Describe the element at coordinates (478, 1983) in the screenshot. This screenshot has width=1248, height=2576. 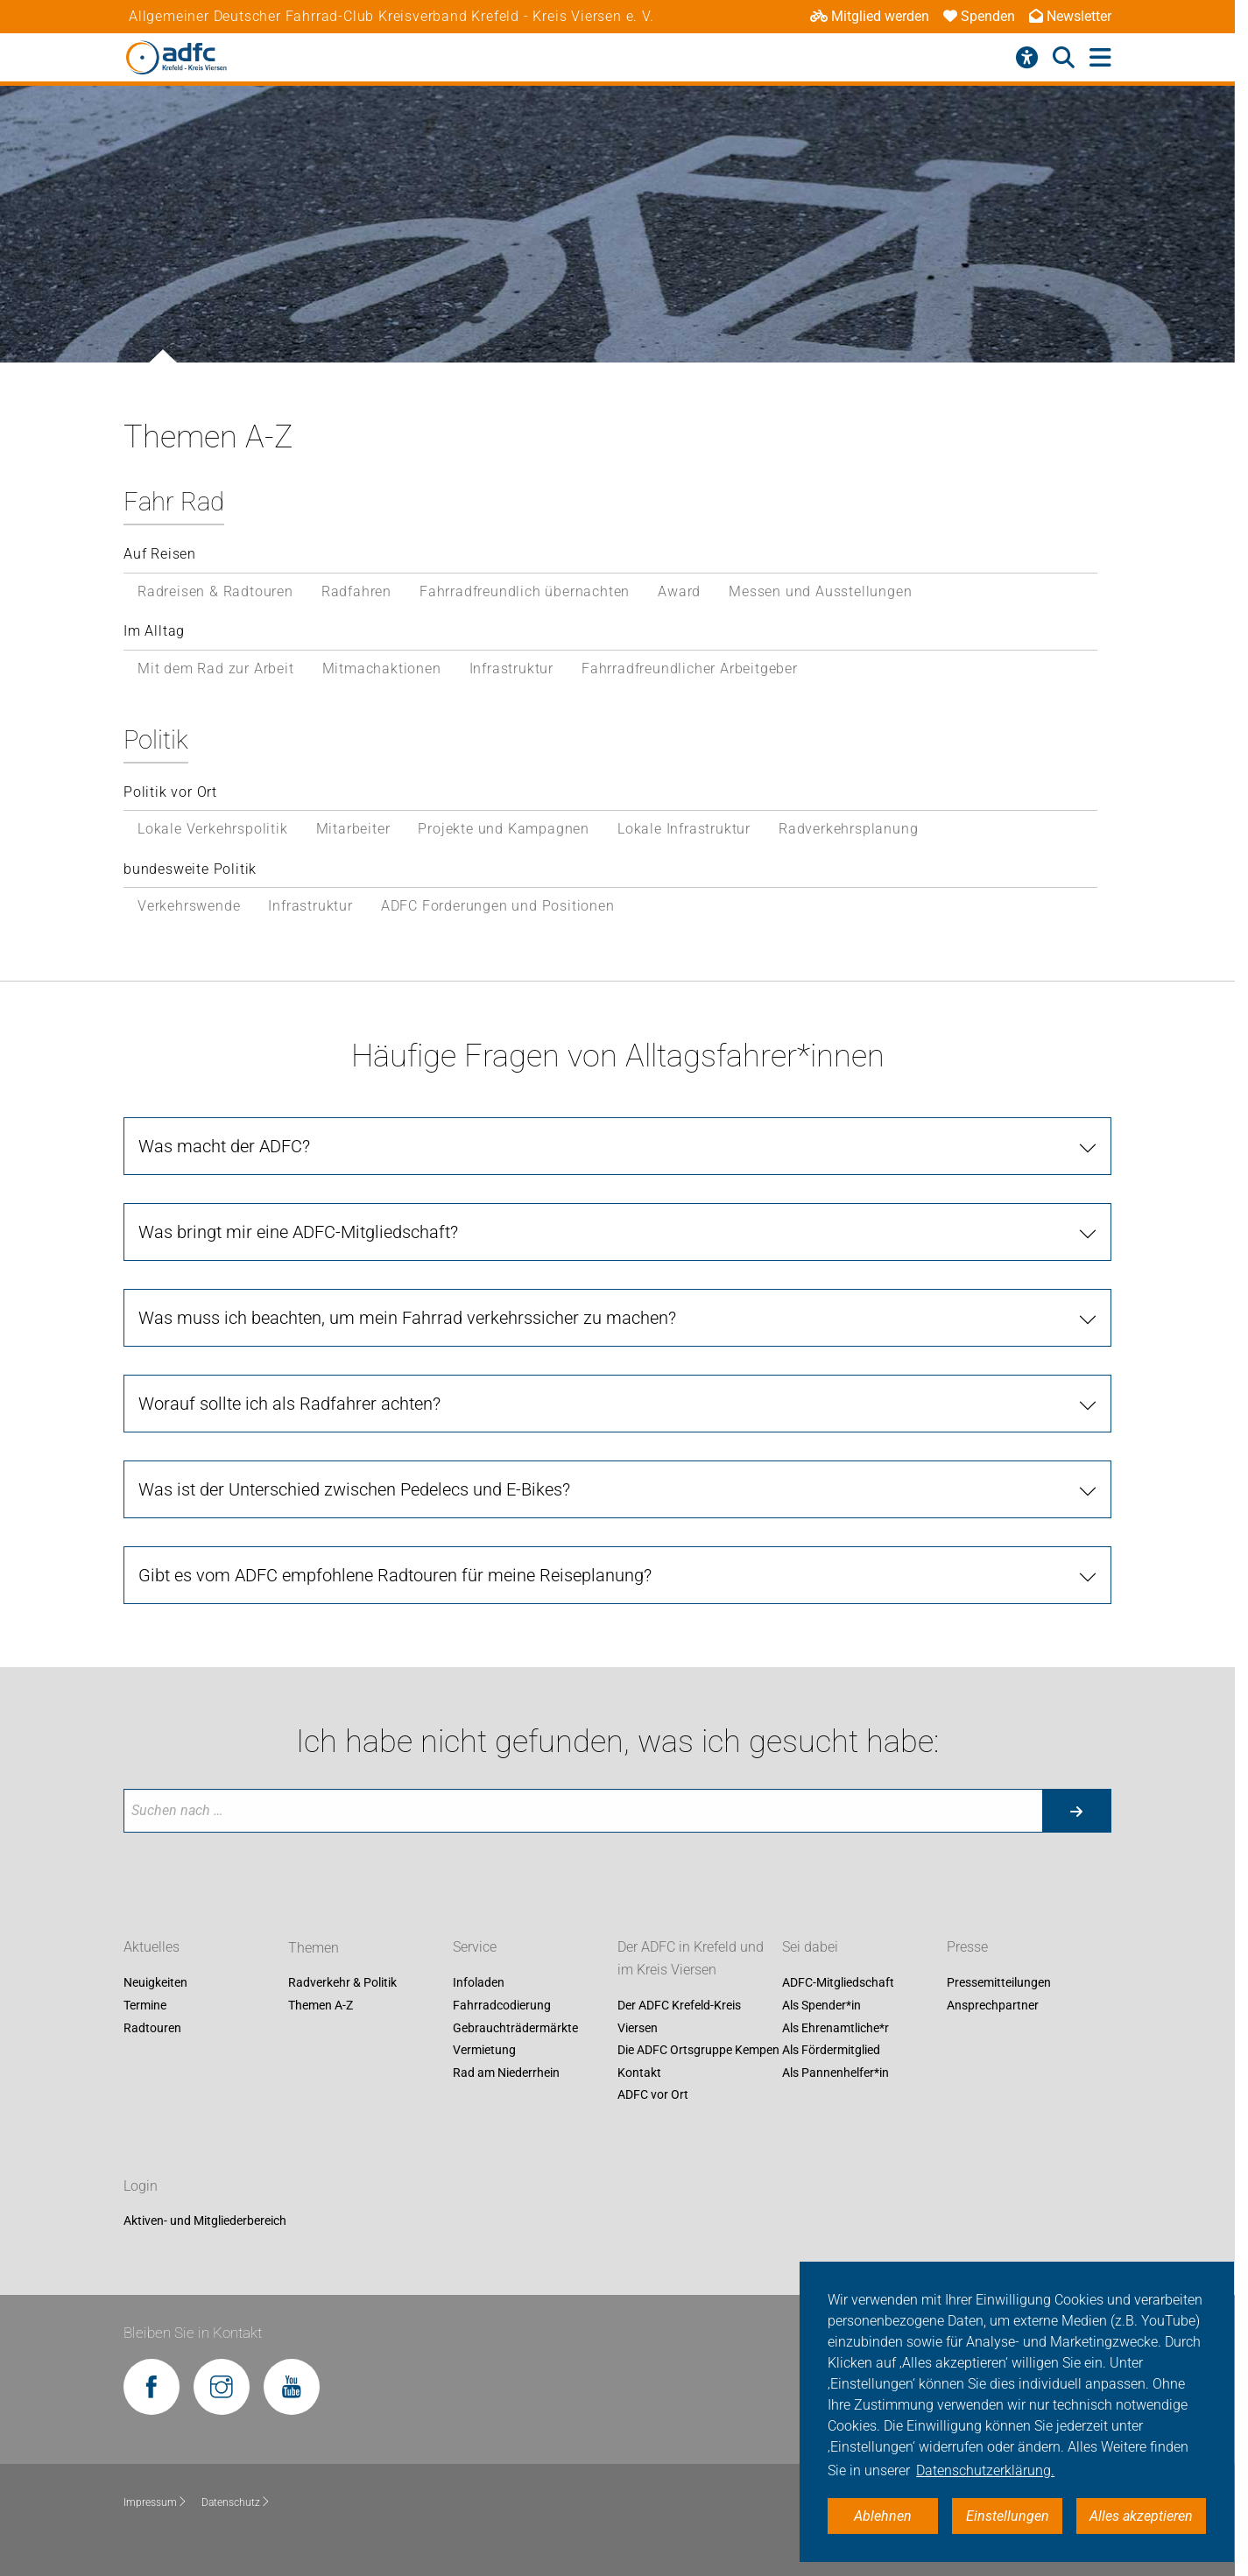
I see `Infoladen` at that location.